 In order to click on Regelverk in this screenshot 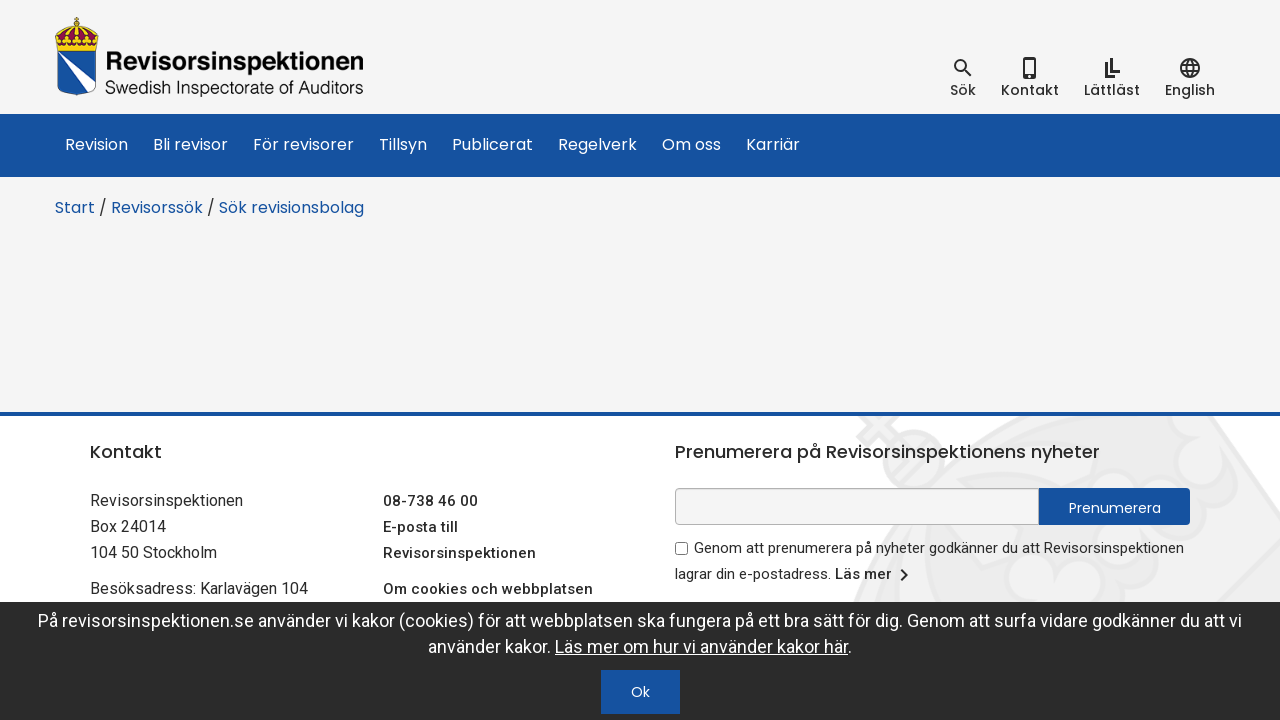, I will do `click(597, 144)`.